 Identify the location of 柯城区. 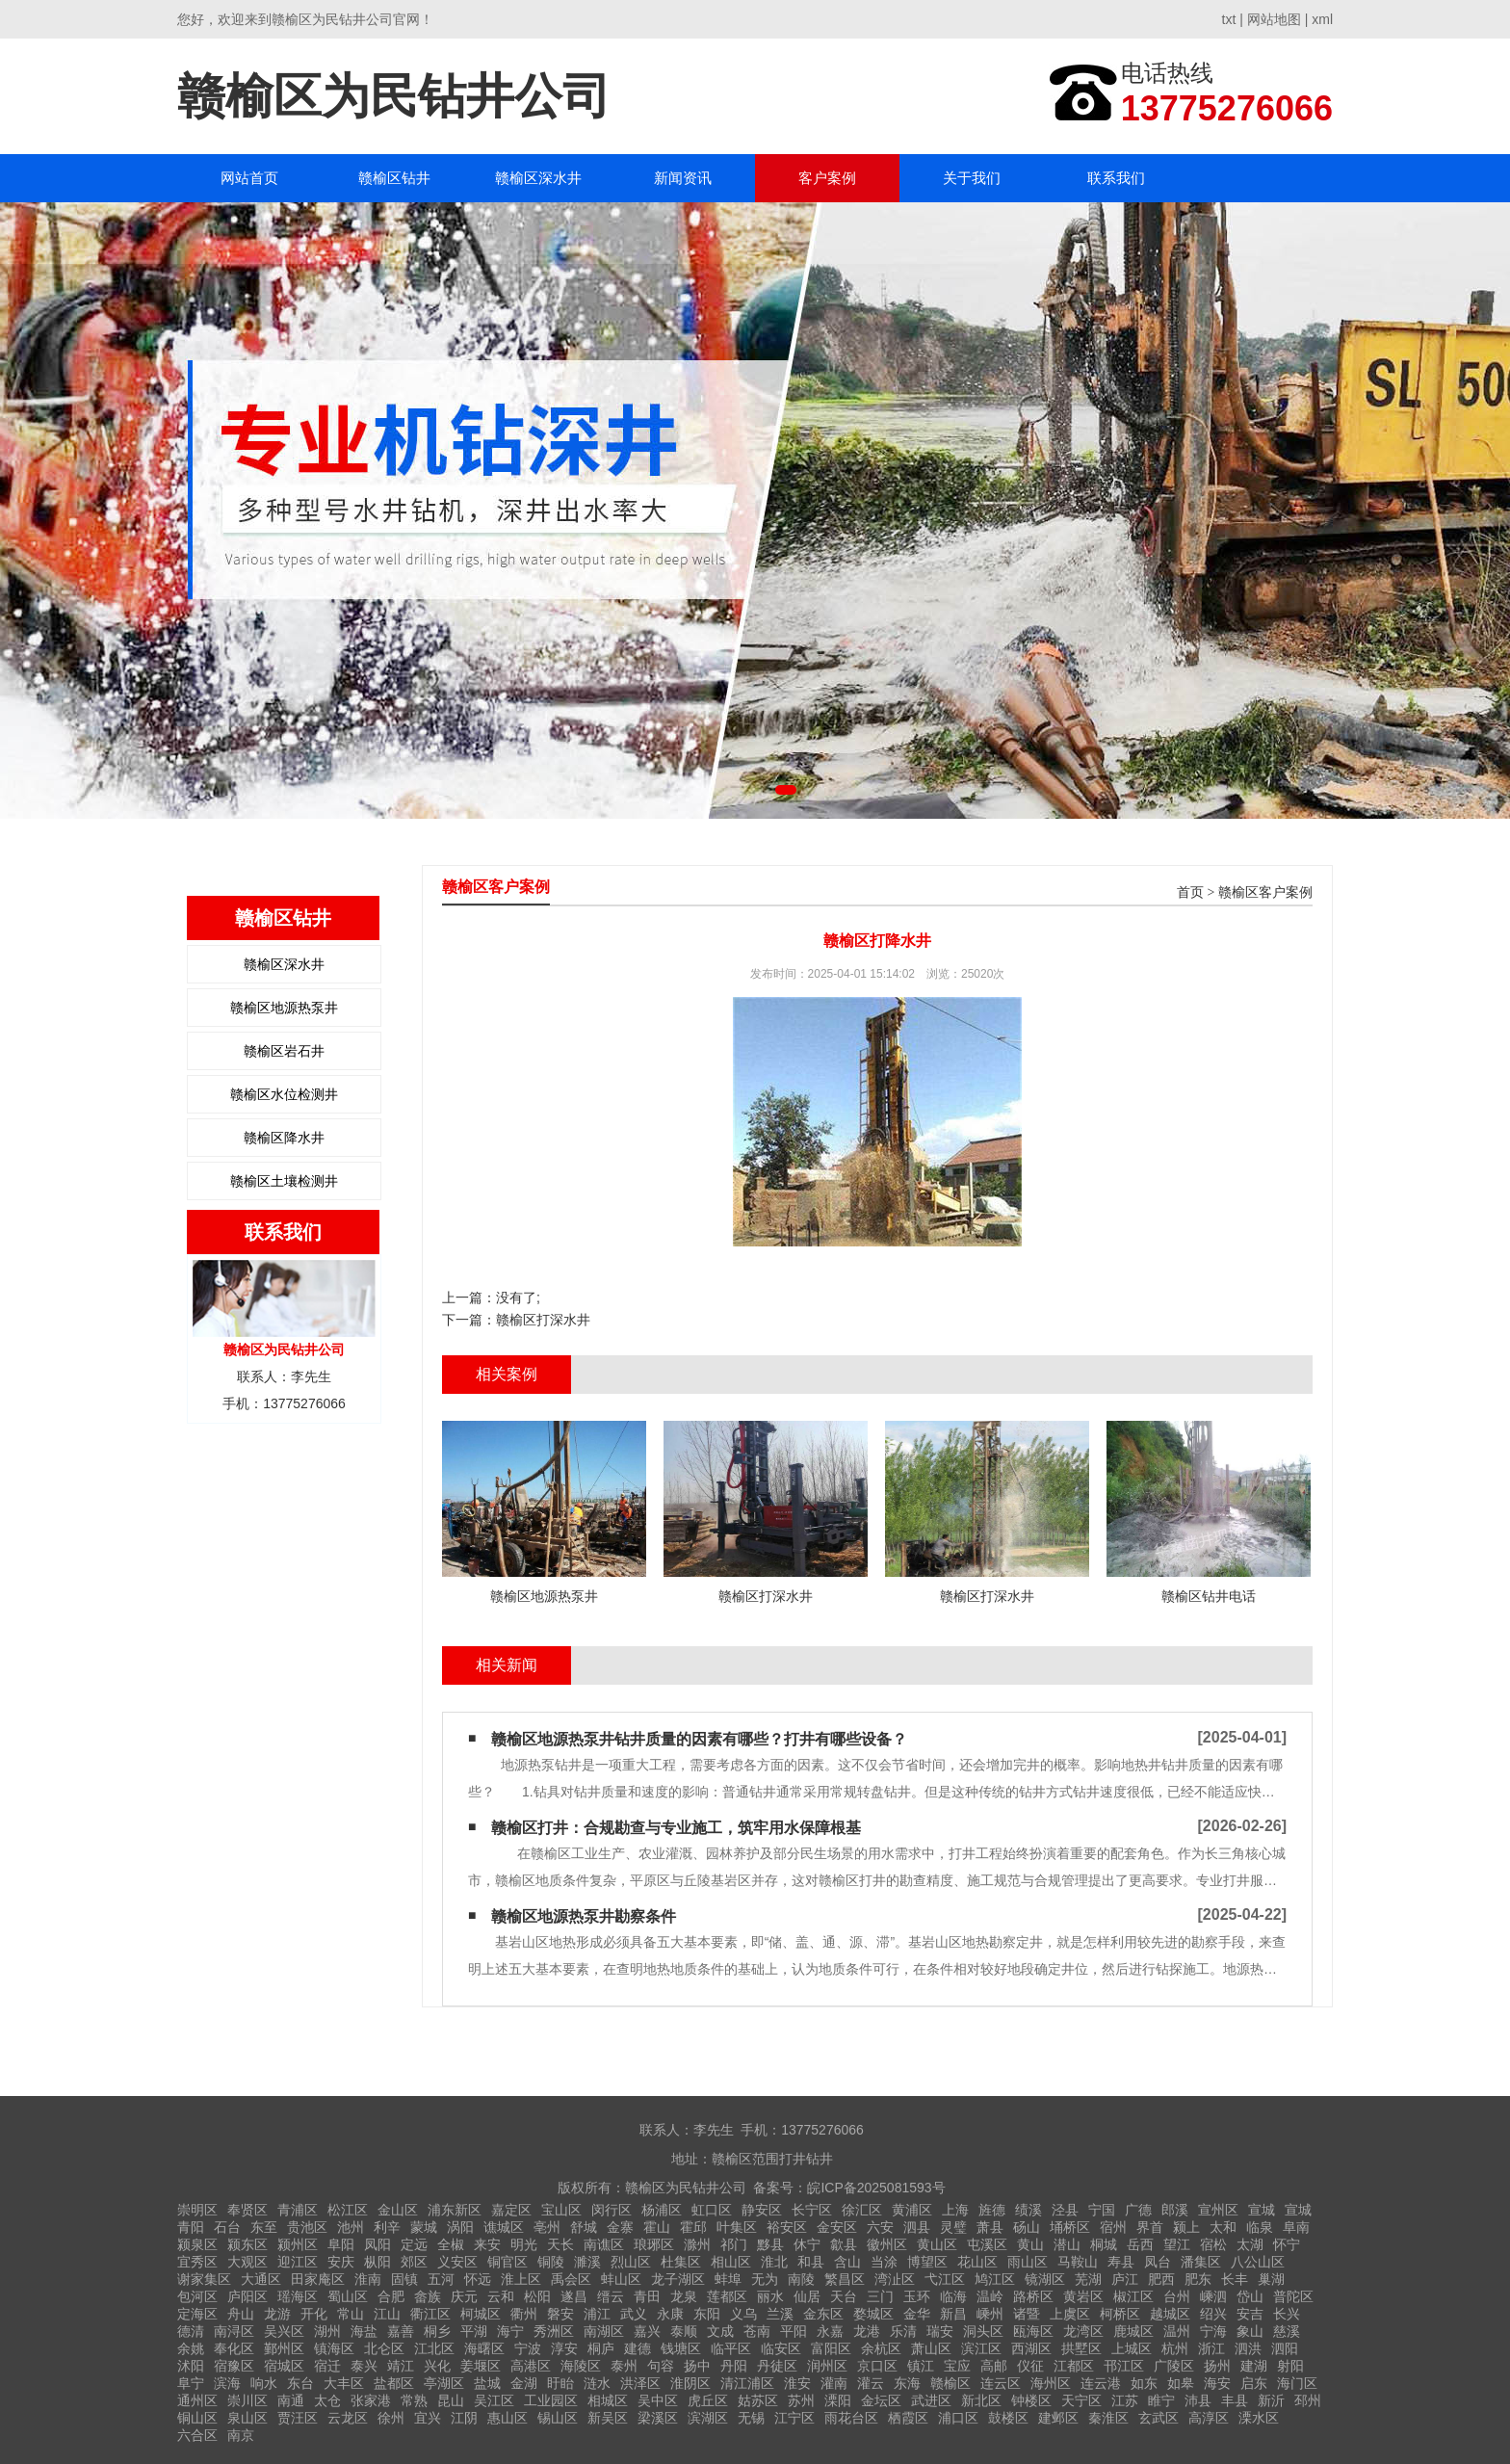
(480, 2313).